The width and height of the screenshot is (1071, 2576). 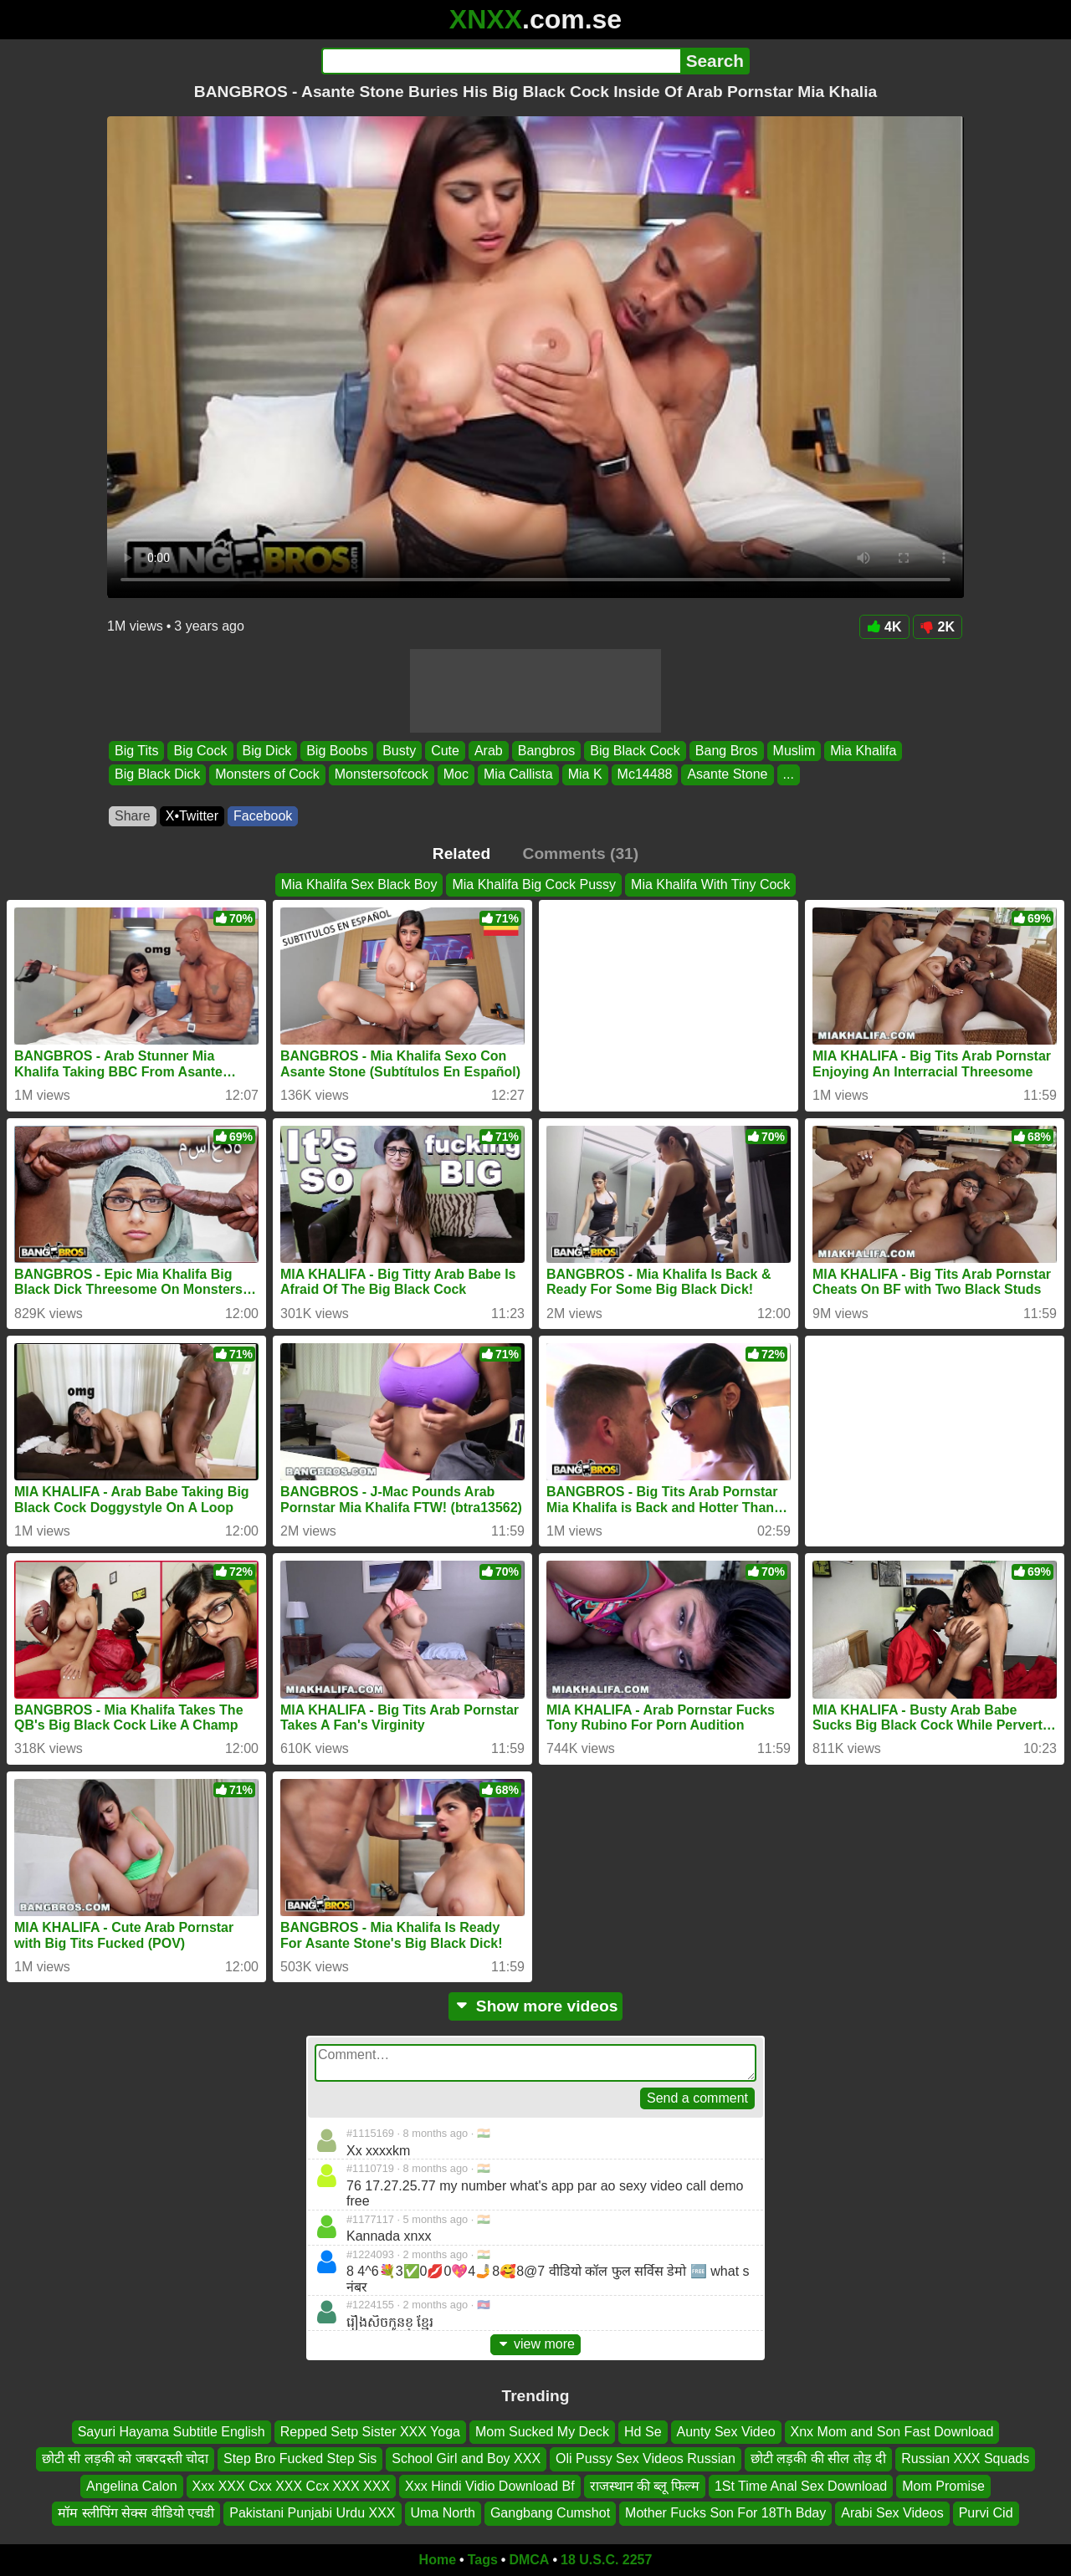 I want to click on Facebook, so click(x=262, y=816).